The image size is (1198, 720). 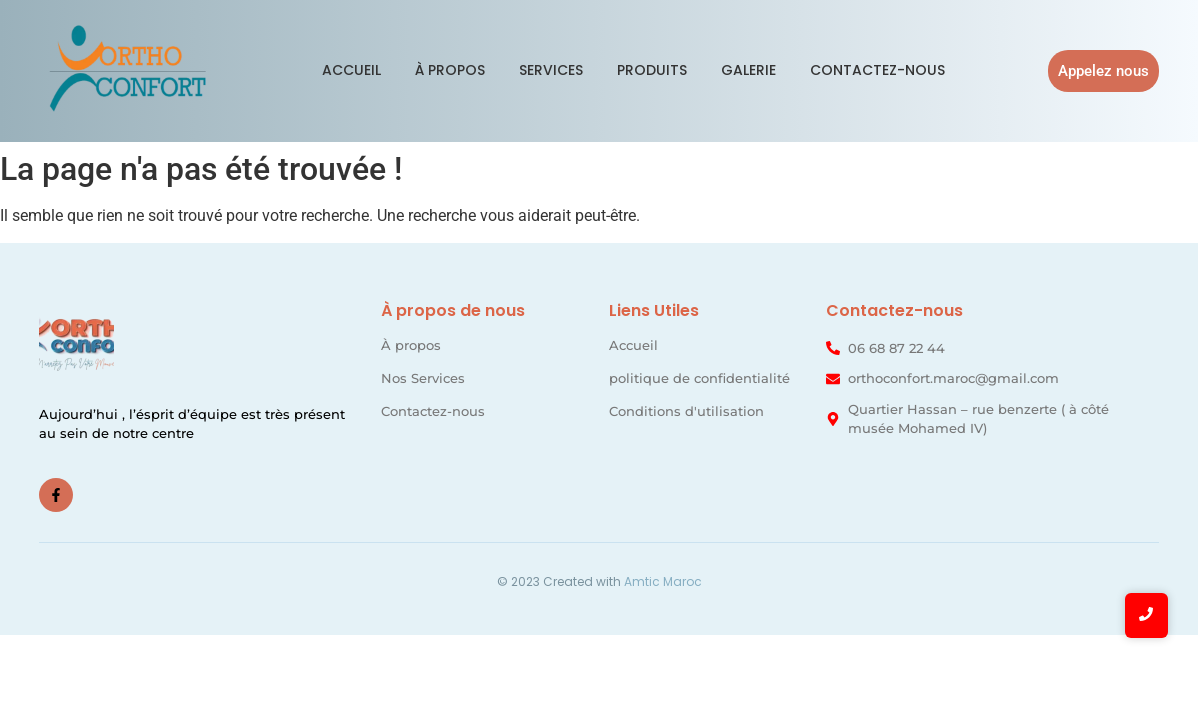 What do you see at coordinates (877, 70) in the screenshot?
I see `Contactez-nous` at bounding box center [877, 70].